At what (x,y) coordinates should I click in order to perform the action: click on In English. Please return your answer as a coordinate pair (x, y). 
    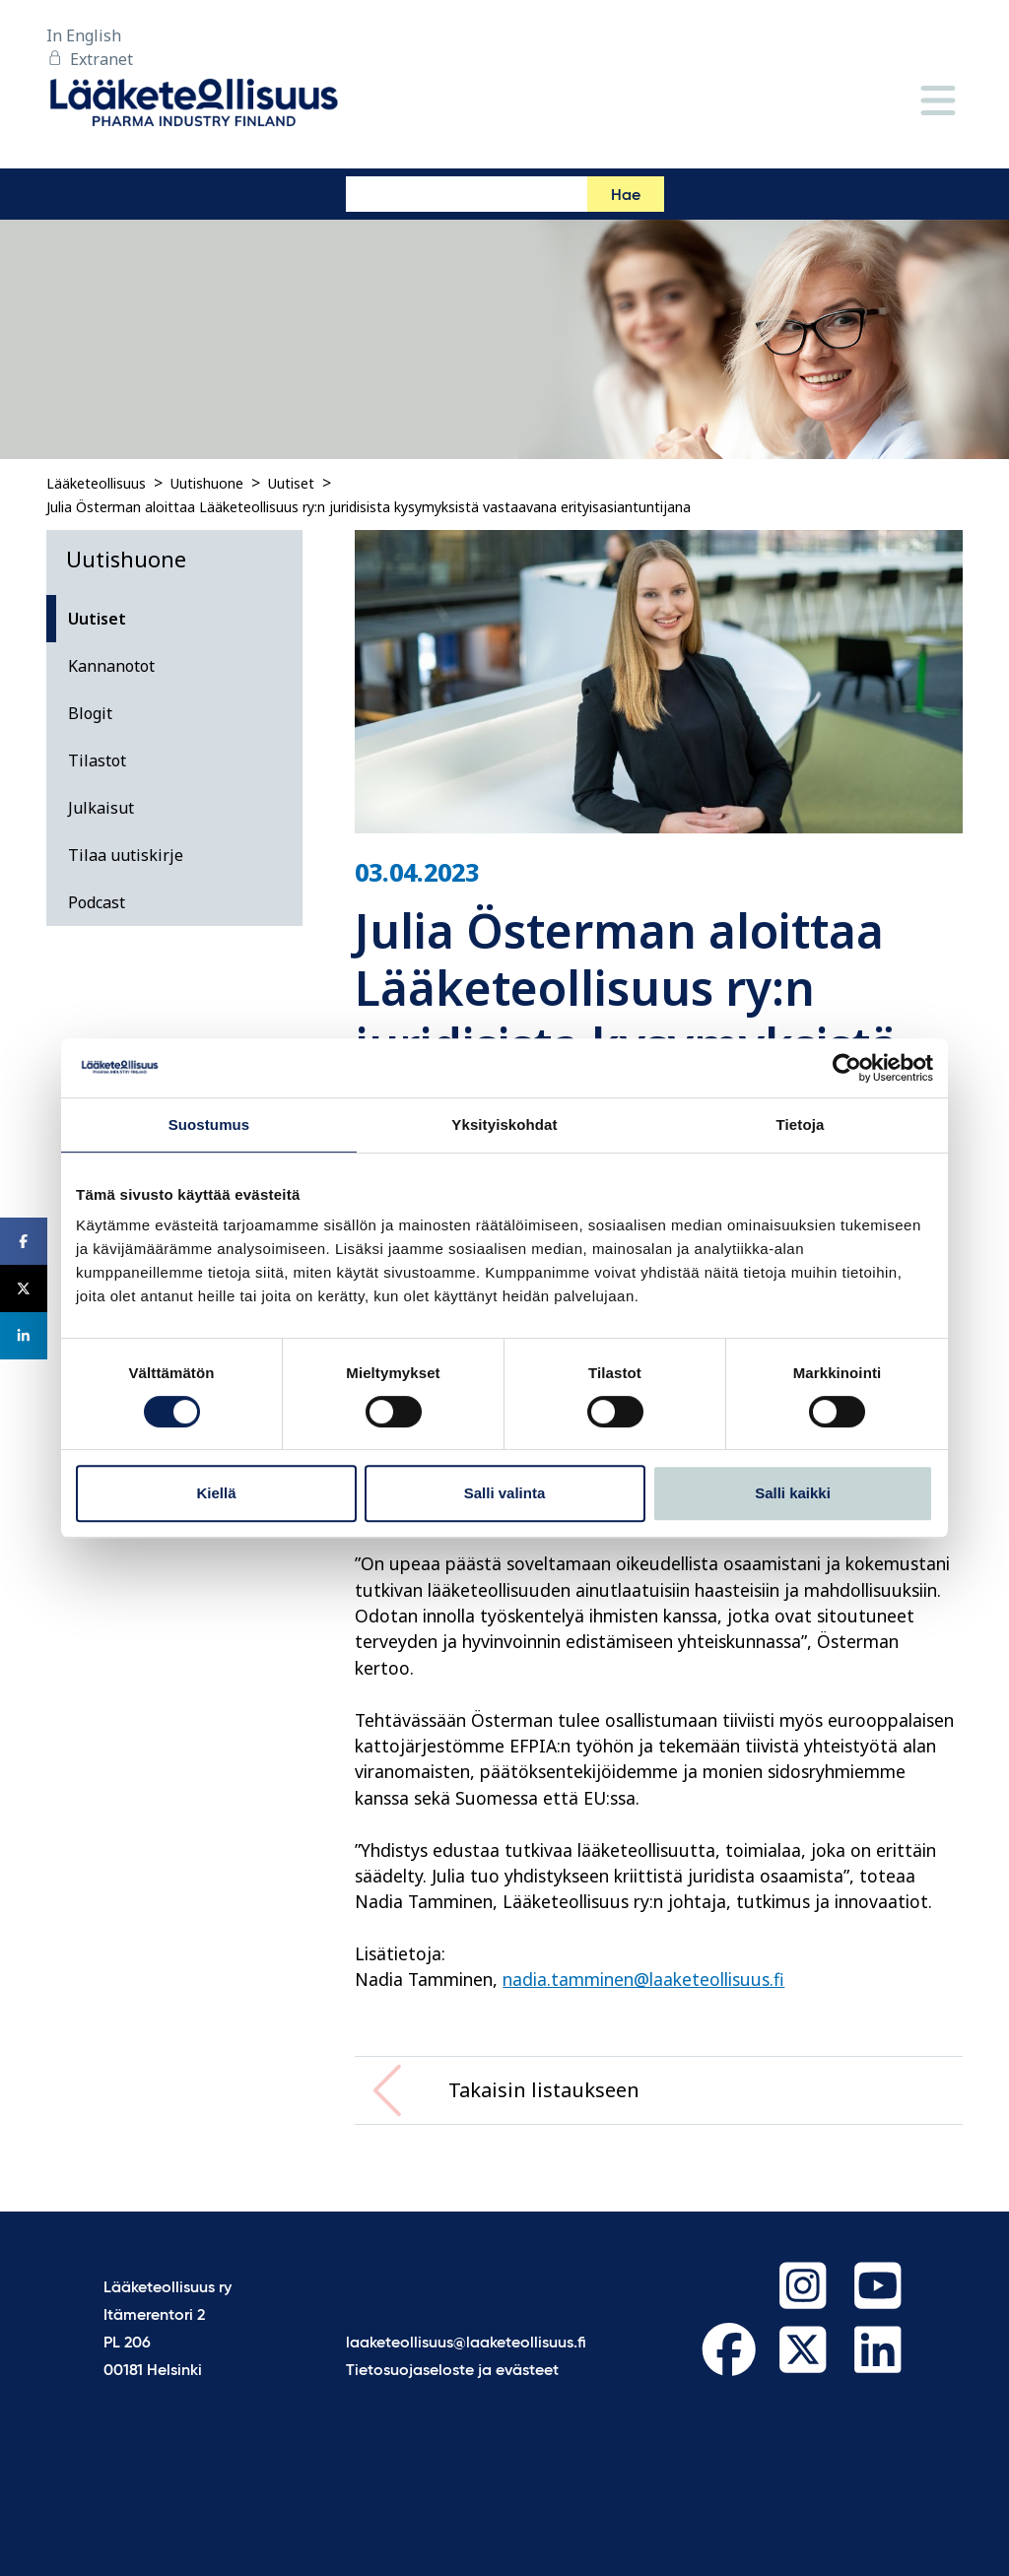
    Looking at the image, I should click on (83, 35).